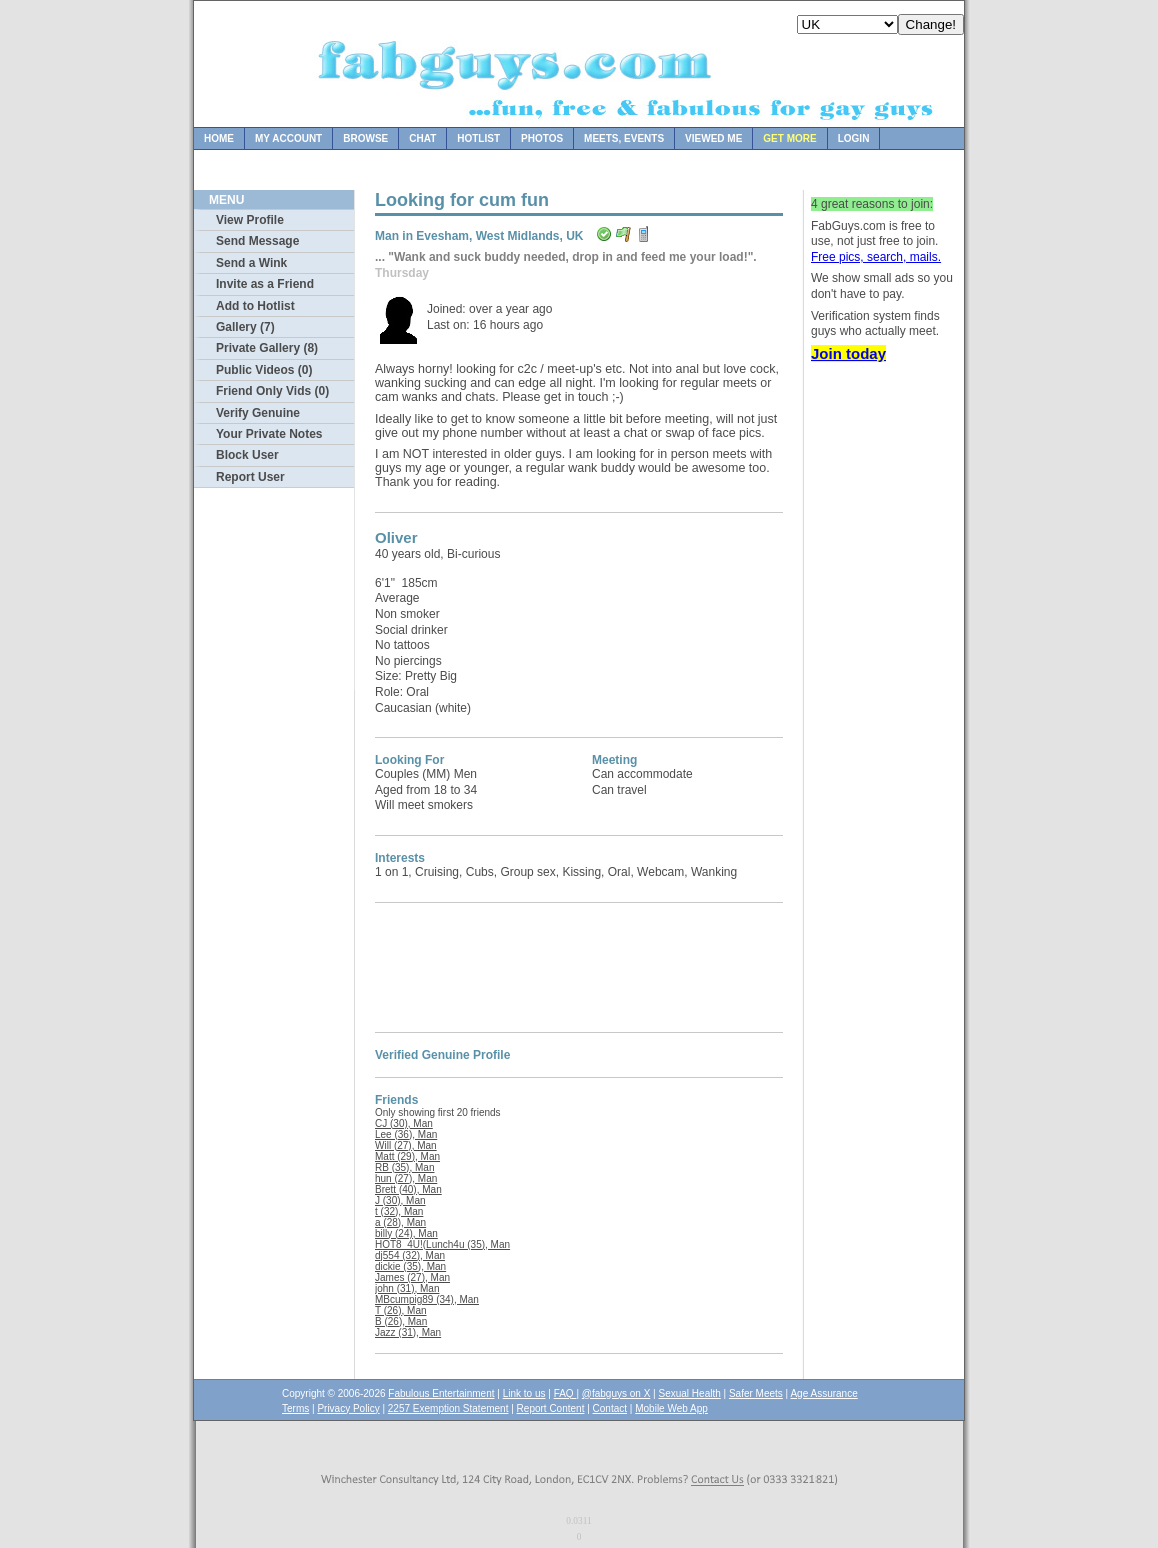  Describe the element at coordinates (542, 138) in the screenshot. I see `Photos` at that location.